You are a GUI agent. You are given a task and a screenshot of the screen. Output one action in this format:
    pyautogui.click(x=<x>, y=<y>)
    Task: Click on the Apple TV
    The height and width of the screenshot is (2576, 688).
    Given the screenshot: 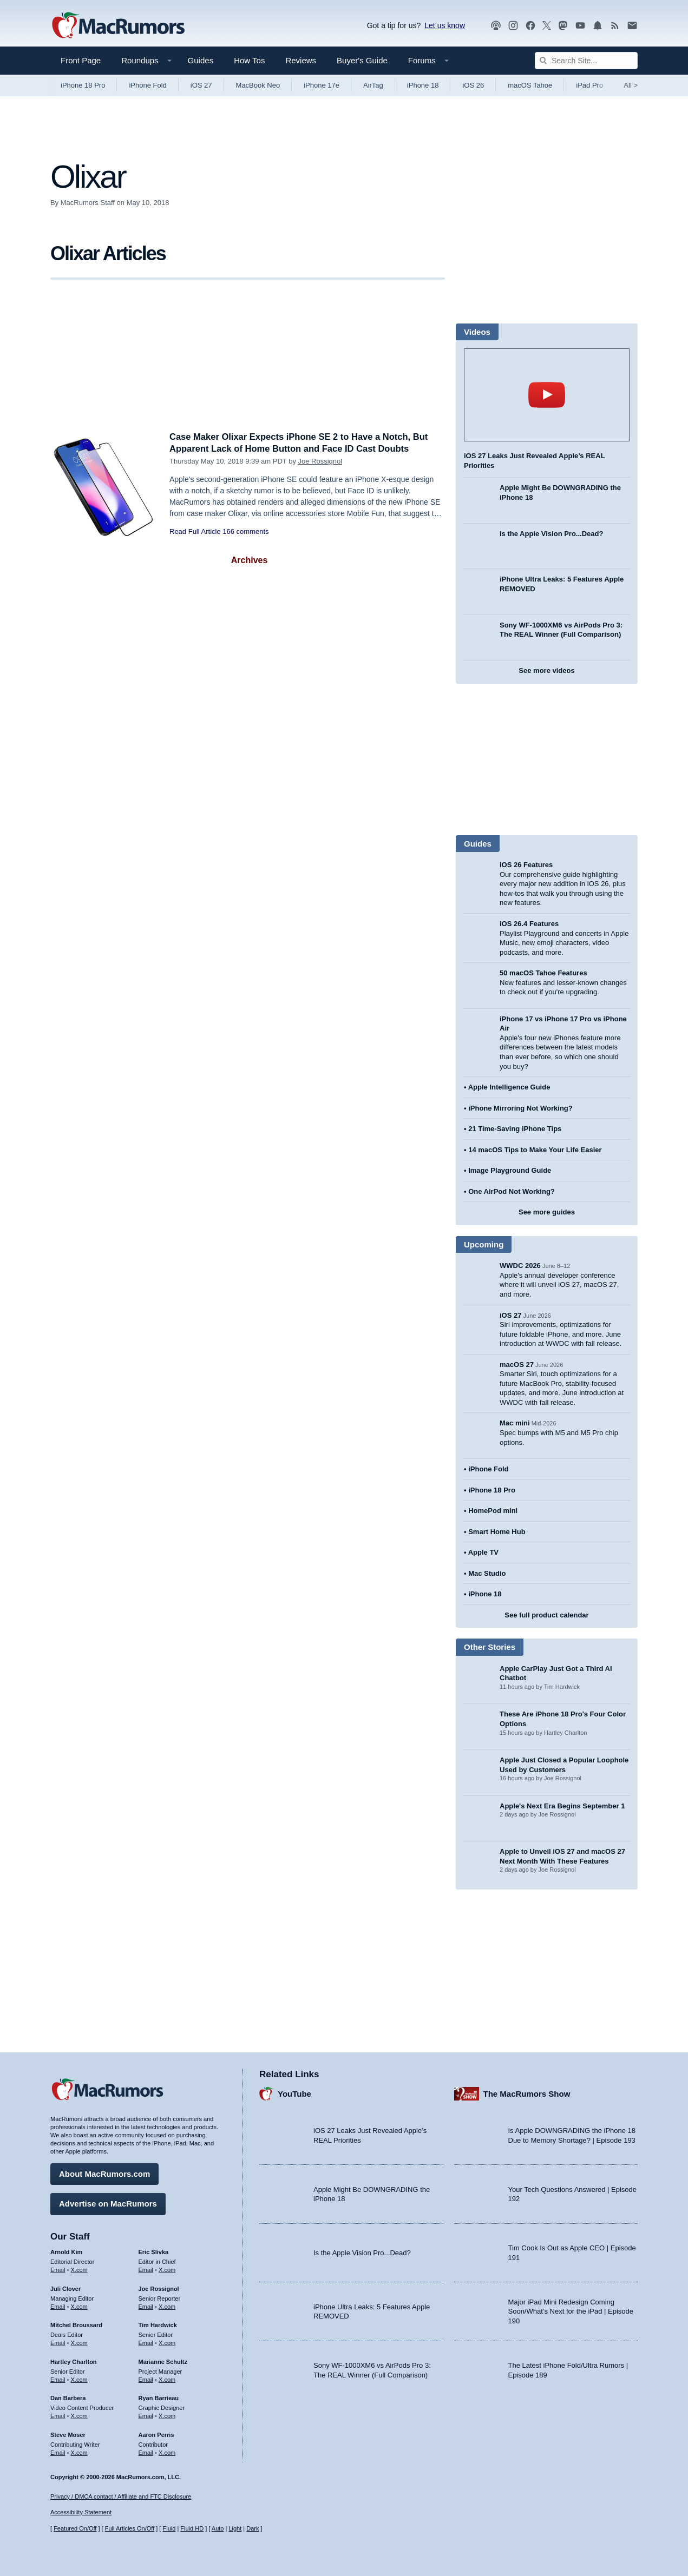 What is the action you would take?
    pyautogui.click(x=483, y=1552)
    